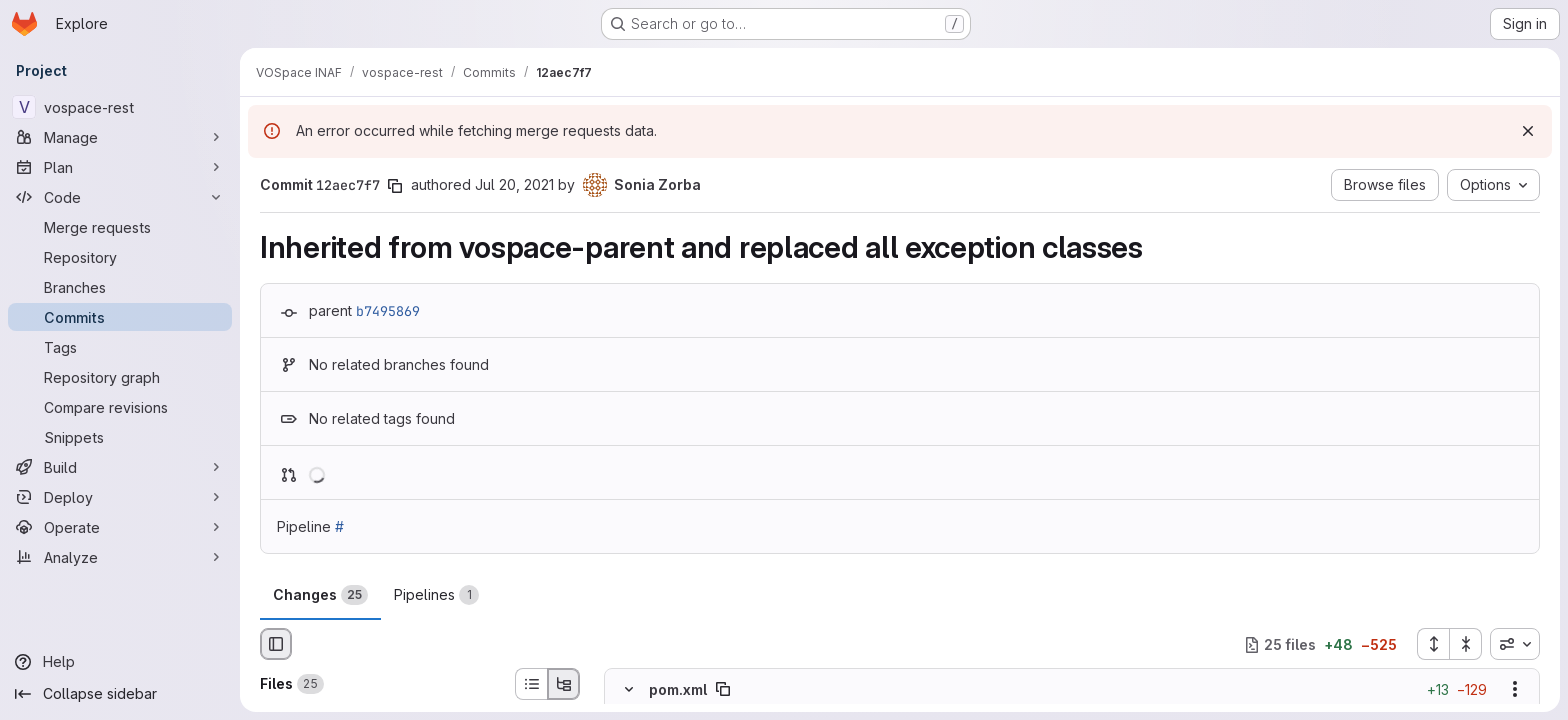 The image size is (1568, 720). What do you see at coordinates (395, 186) in the screenshot?
I see `[Copy commit SHA]` at bounding box center [395, 186].